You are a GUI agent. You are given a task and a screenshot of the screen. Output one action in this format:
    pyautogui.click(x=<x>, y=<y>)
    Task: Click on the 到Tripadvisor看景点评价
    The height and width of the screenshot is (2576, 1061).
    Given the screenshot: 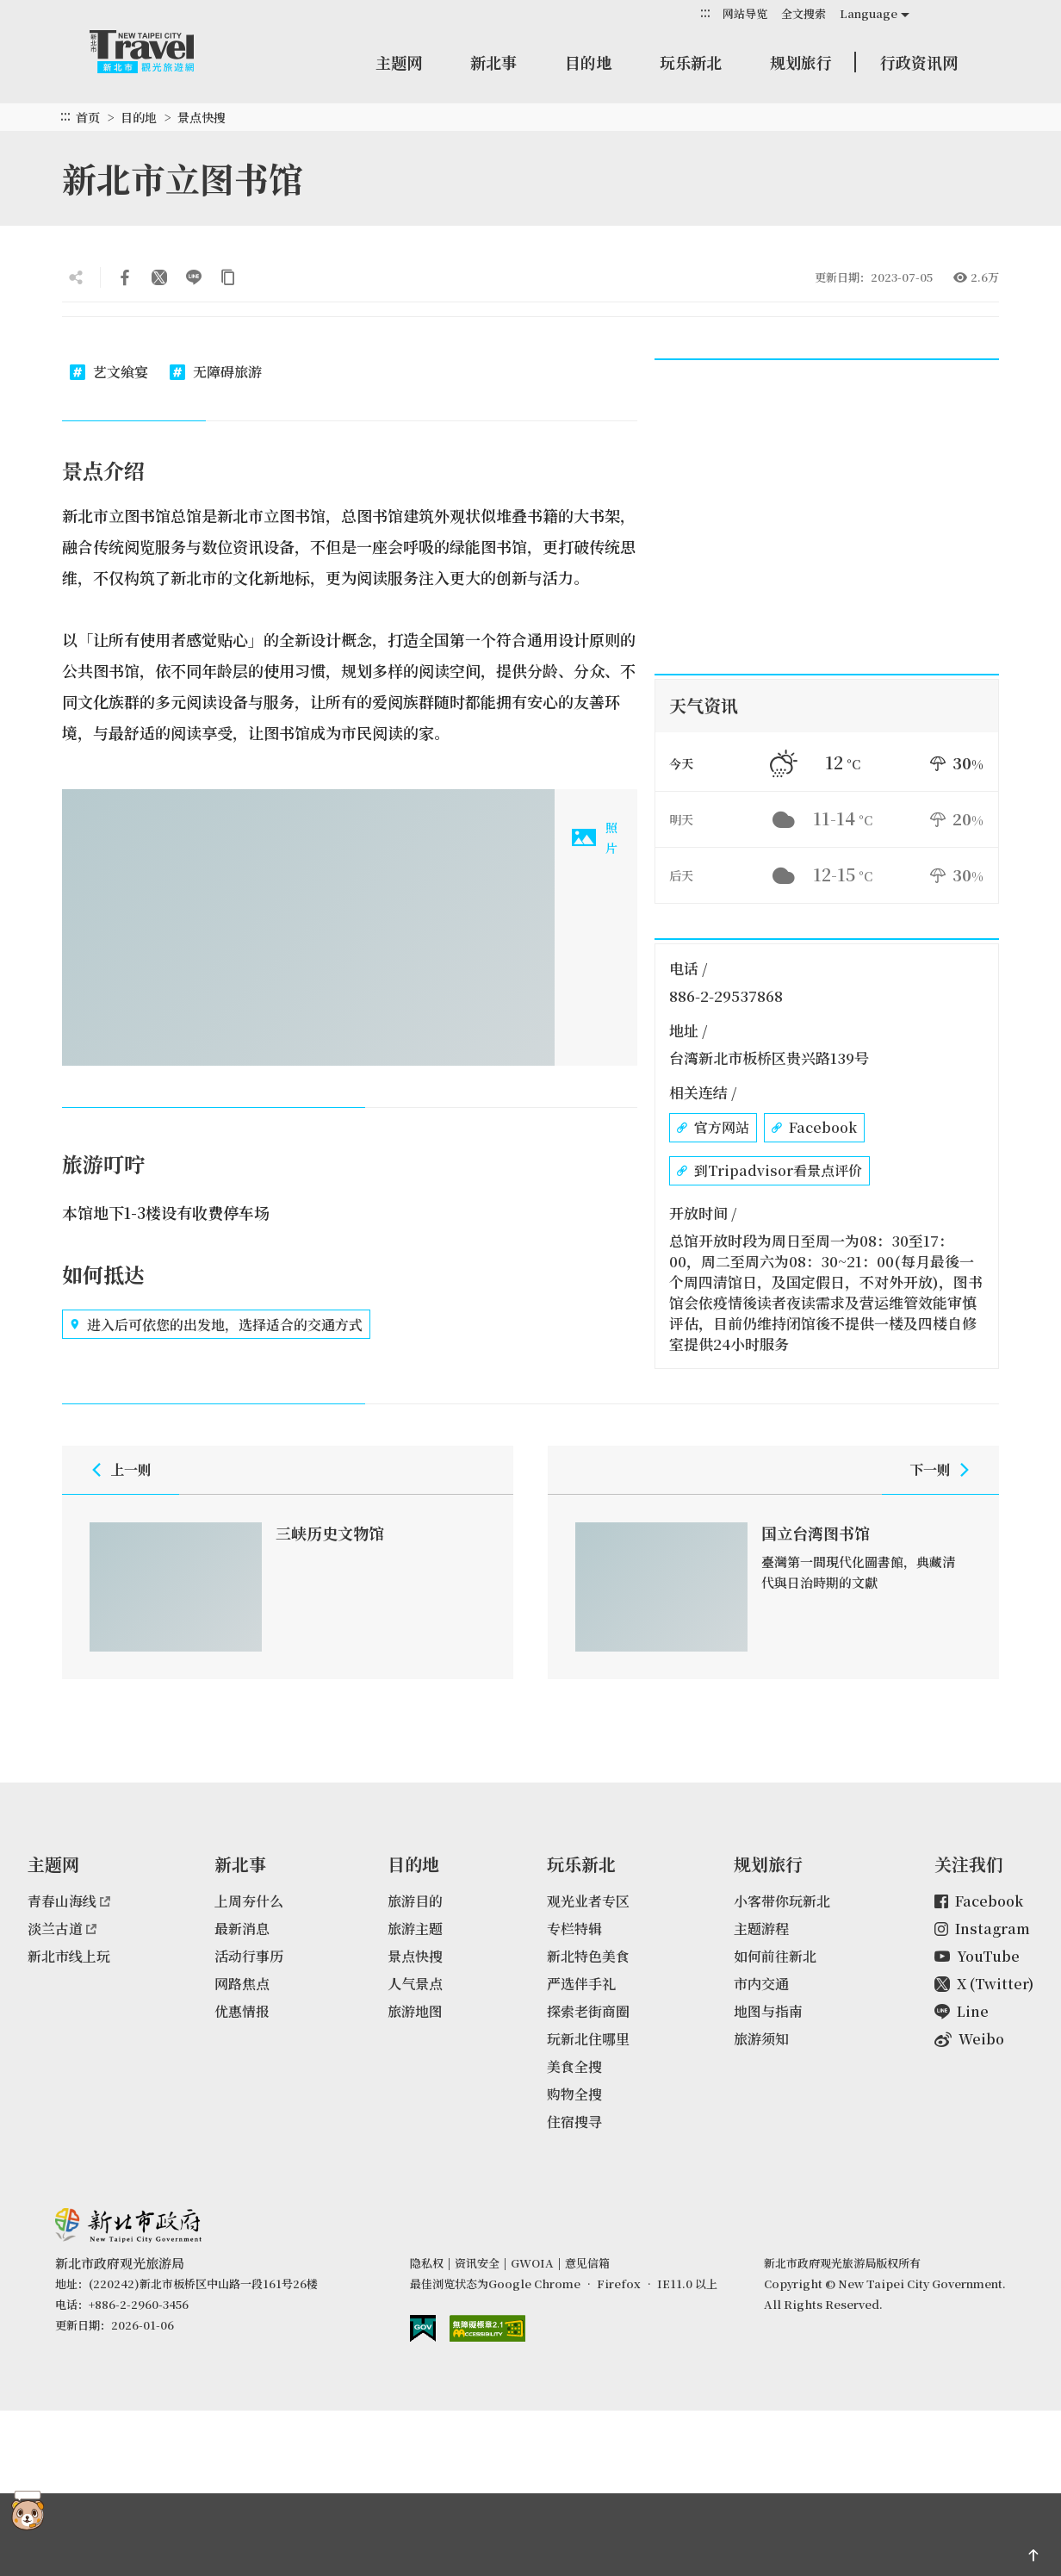 What is the action you would take?
    pyautogui.click(x=769, y=1170)
    